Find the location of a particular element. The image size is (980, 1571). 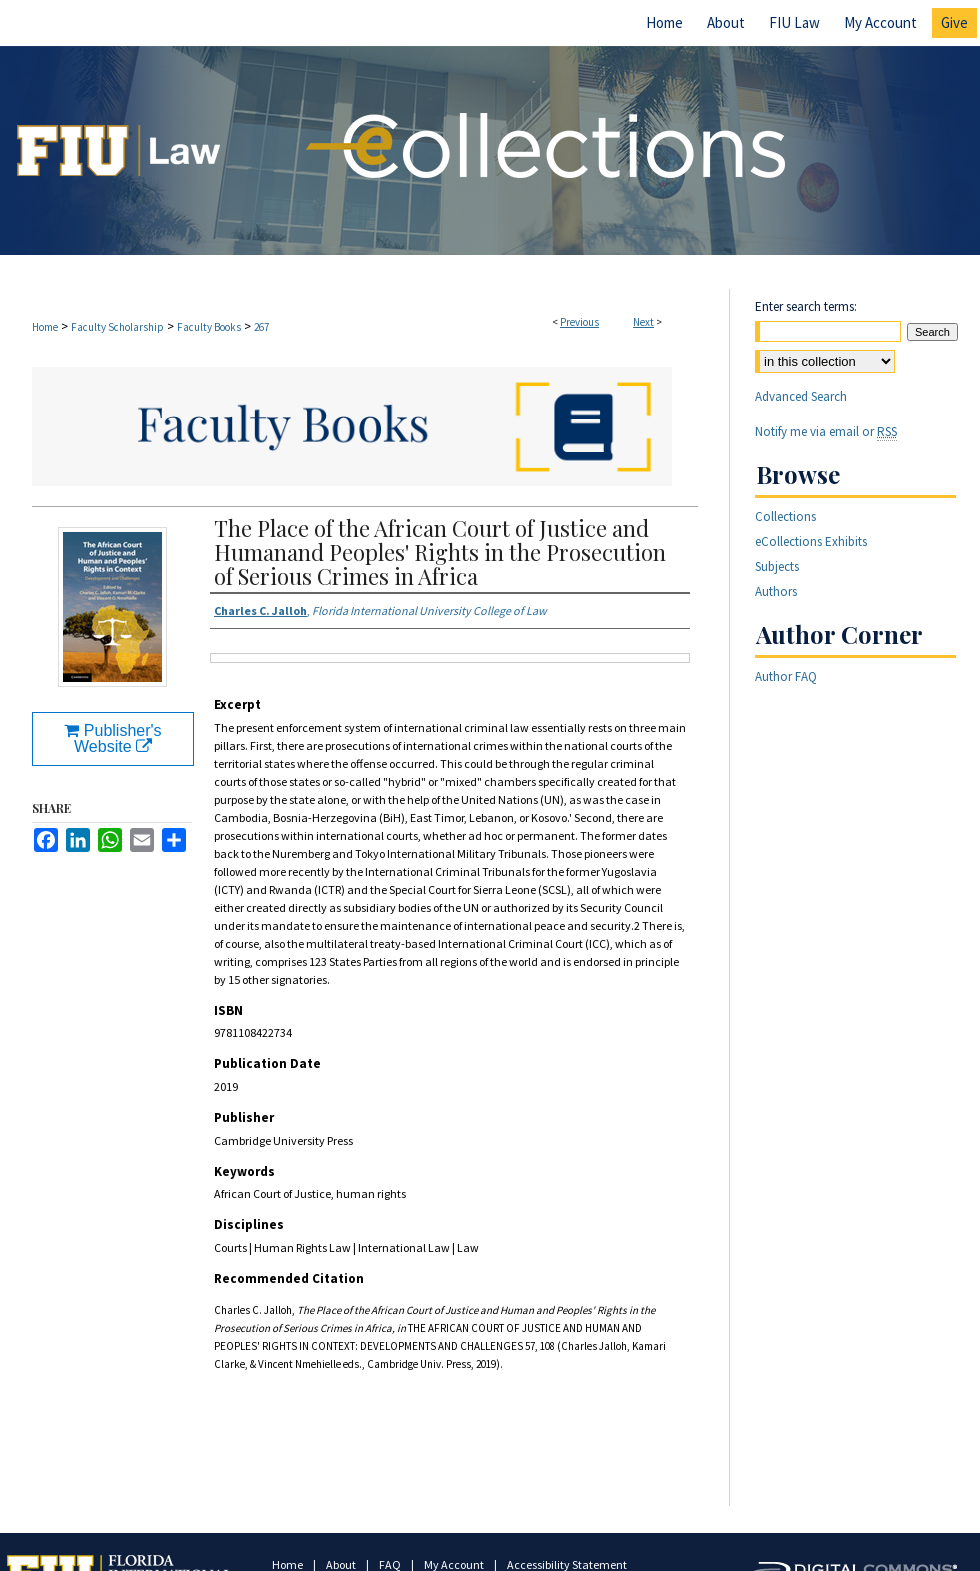

Faculty Books is located at coordinates (209, 327).